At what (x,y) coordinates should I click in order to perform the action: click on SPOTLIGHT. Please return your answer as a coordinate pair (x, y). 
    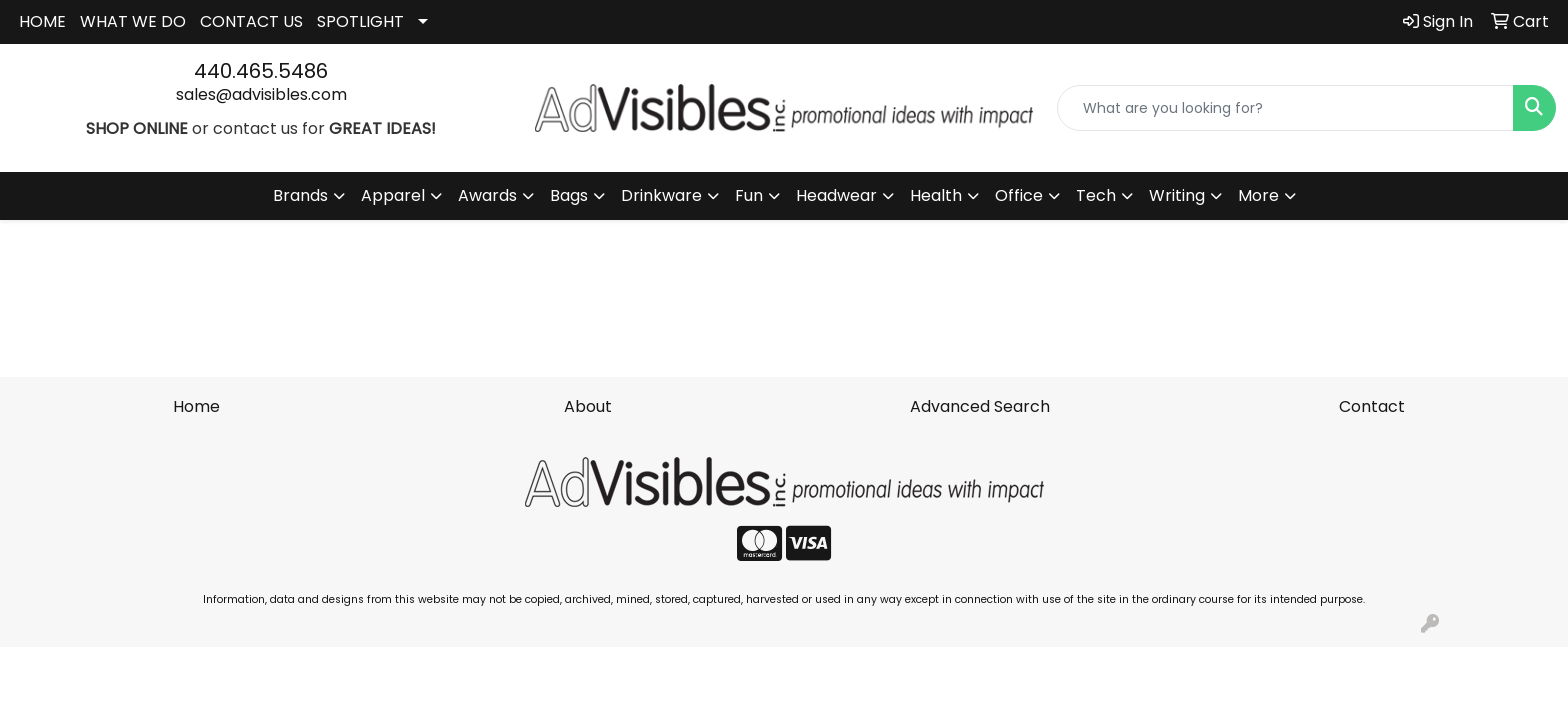
    Looking at the image, I should click on (360, 21).